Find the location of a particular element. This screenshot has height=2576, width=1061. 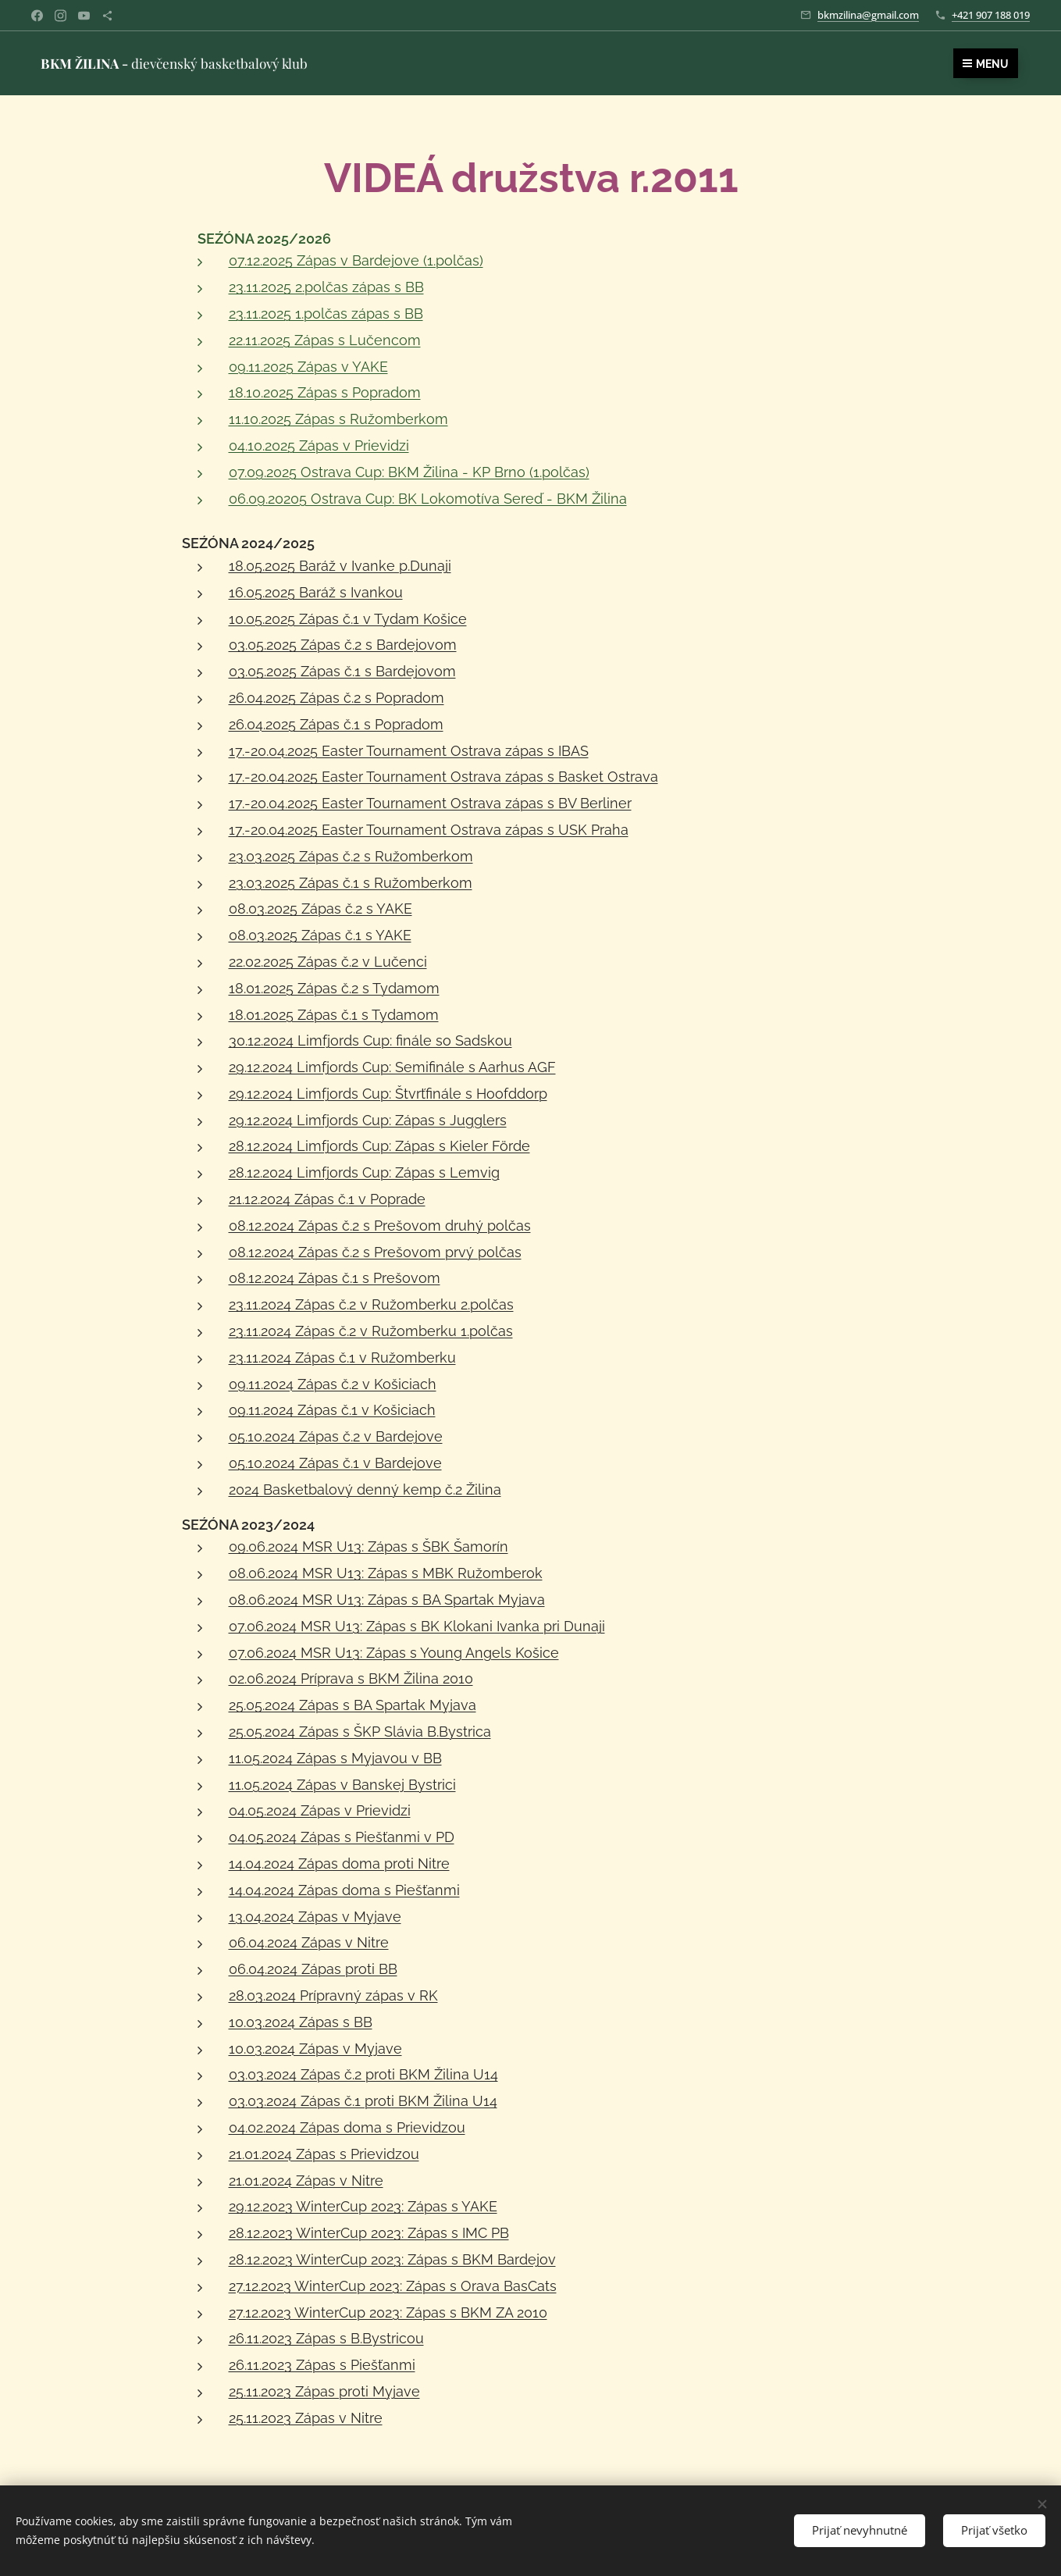

27.12.2023 WinterCup 2023: Zápas s BKM ZA 2010 is located at coordinates (387, 2312).